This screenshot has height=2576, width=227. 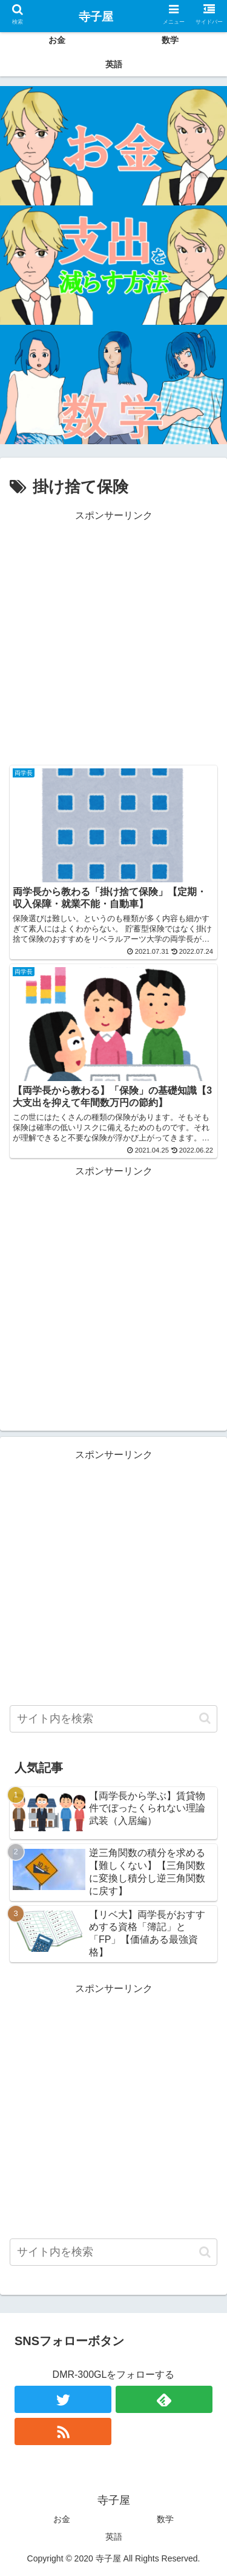 What do you see at coordinates (113, 1718) in the screenshot?
I see `[input]` at bounding box center [113, 1718].